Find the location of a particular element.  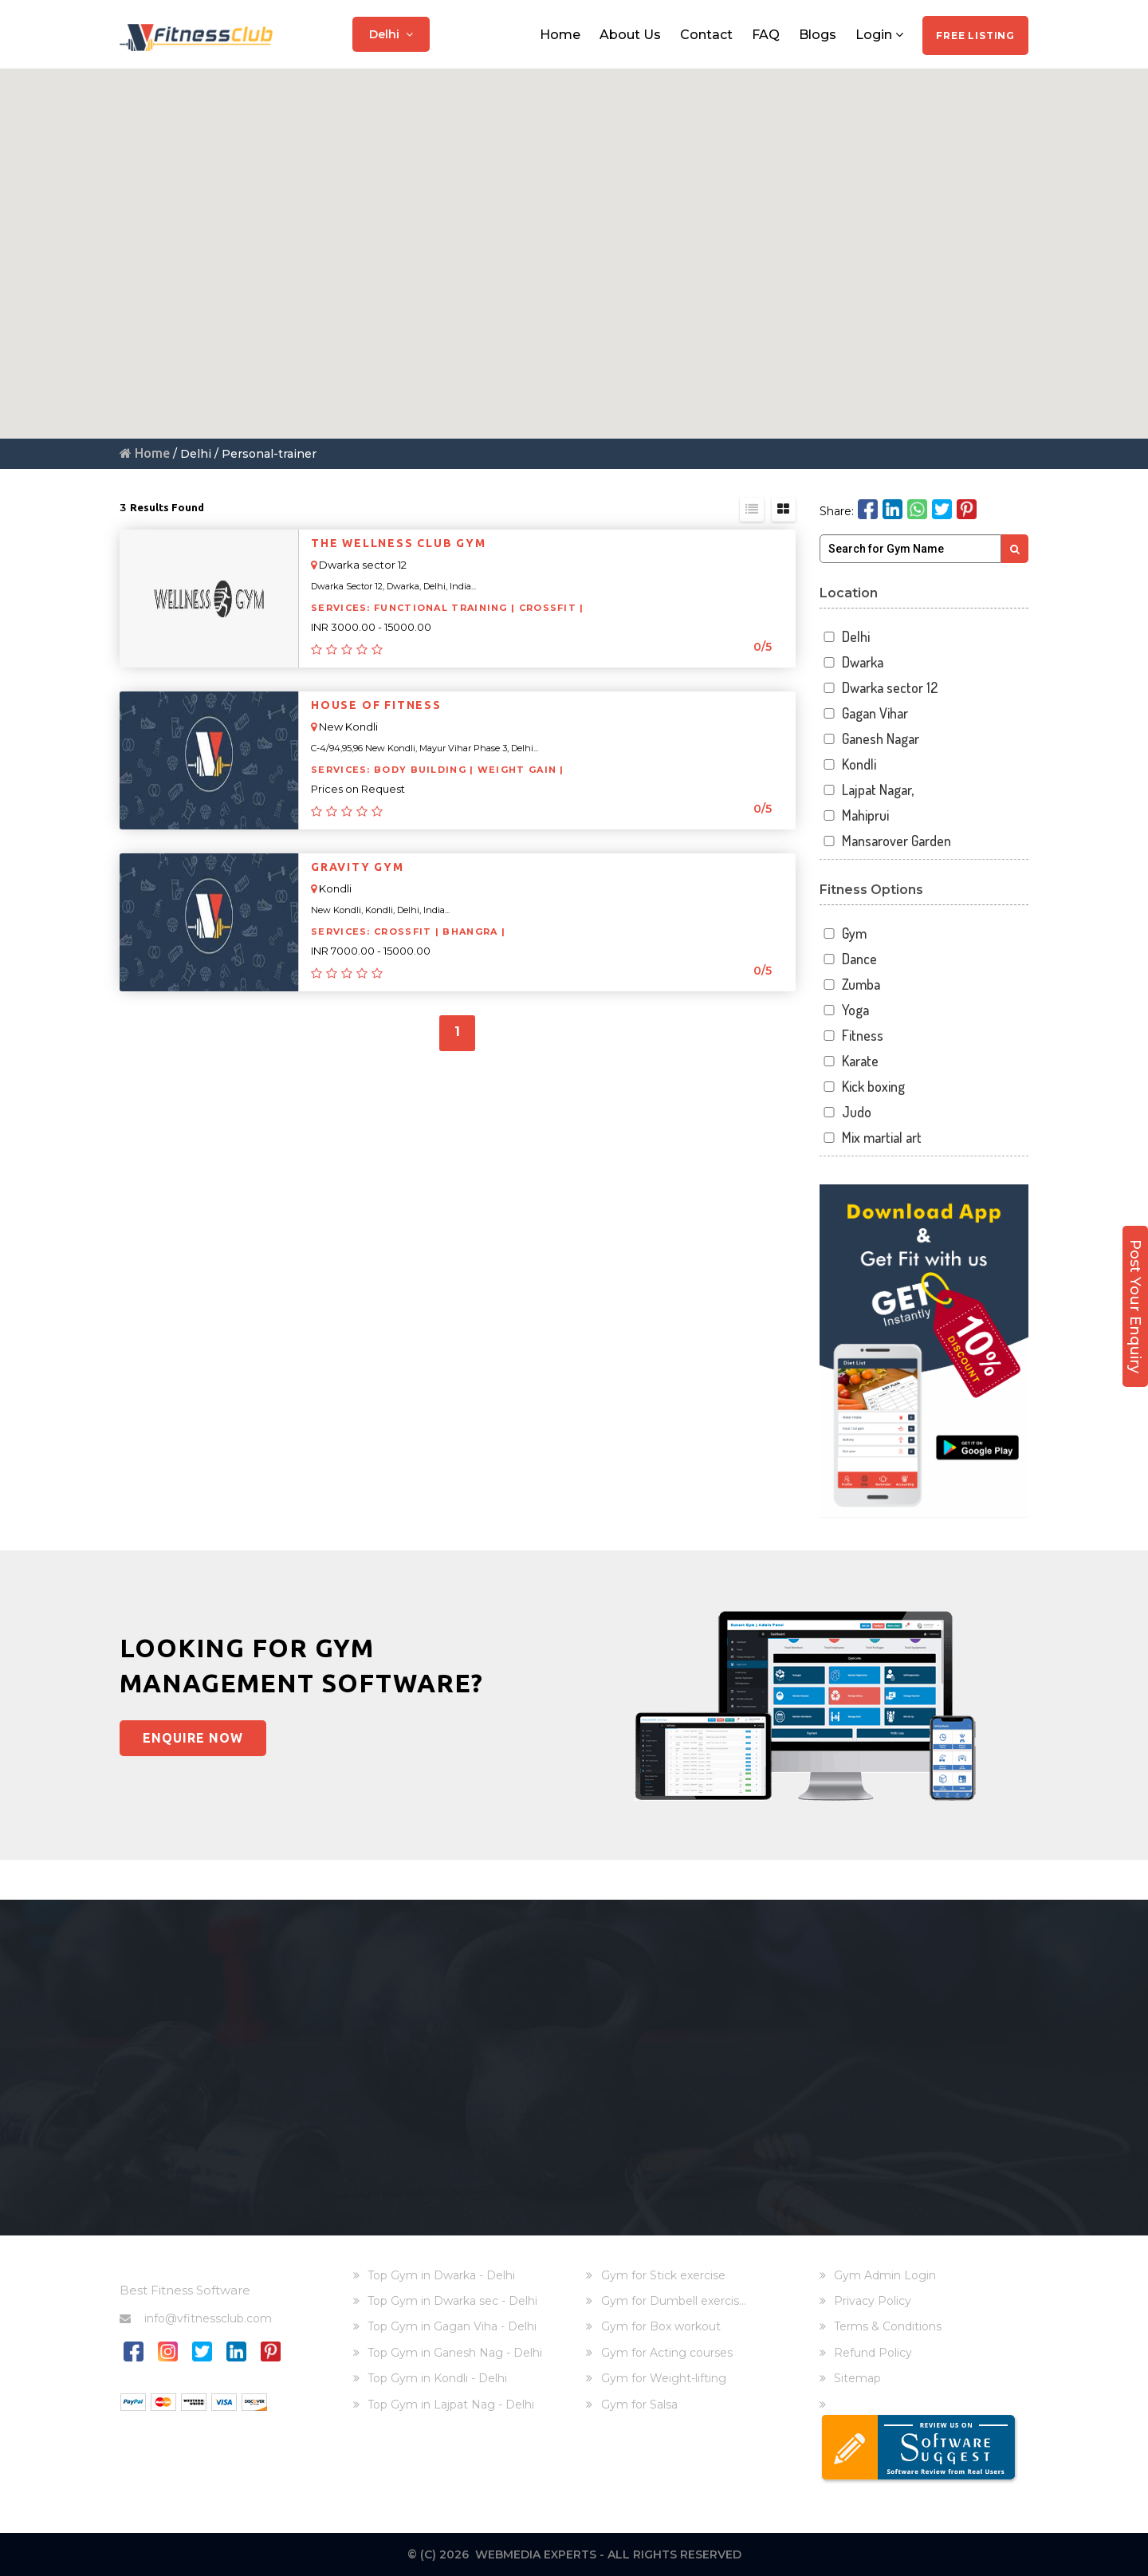

Top Gym in Gagan Viha - Delhi is located at coordinates (452, 2326).